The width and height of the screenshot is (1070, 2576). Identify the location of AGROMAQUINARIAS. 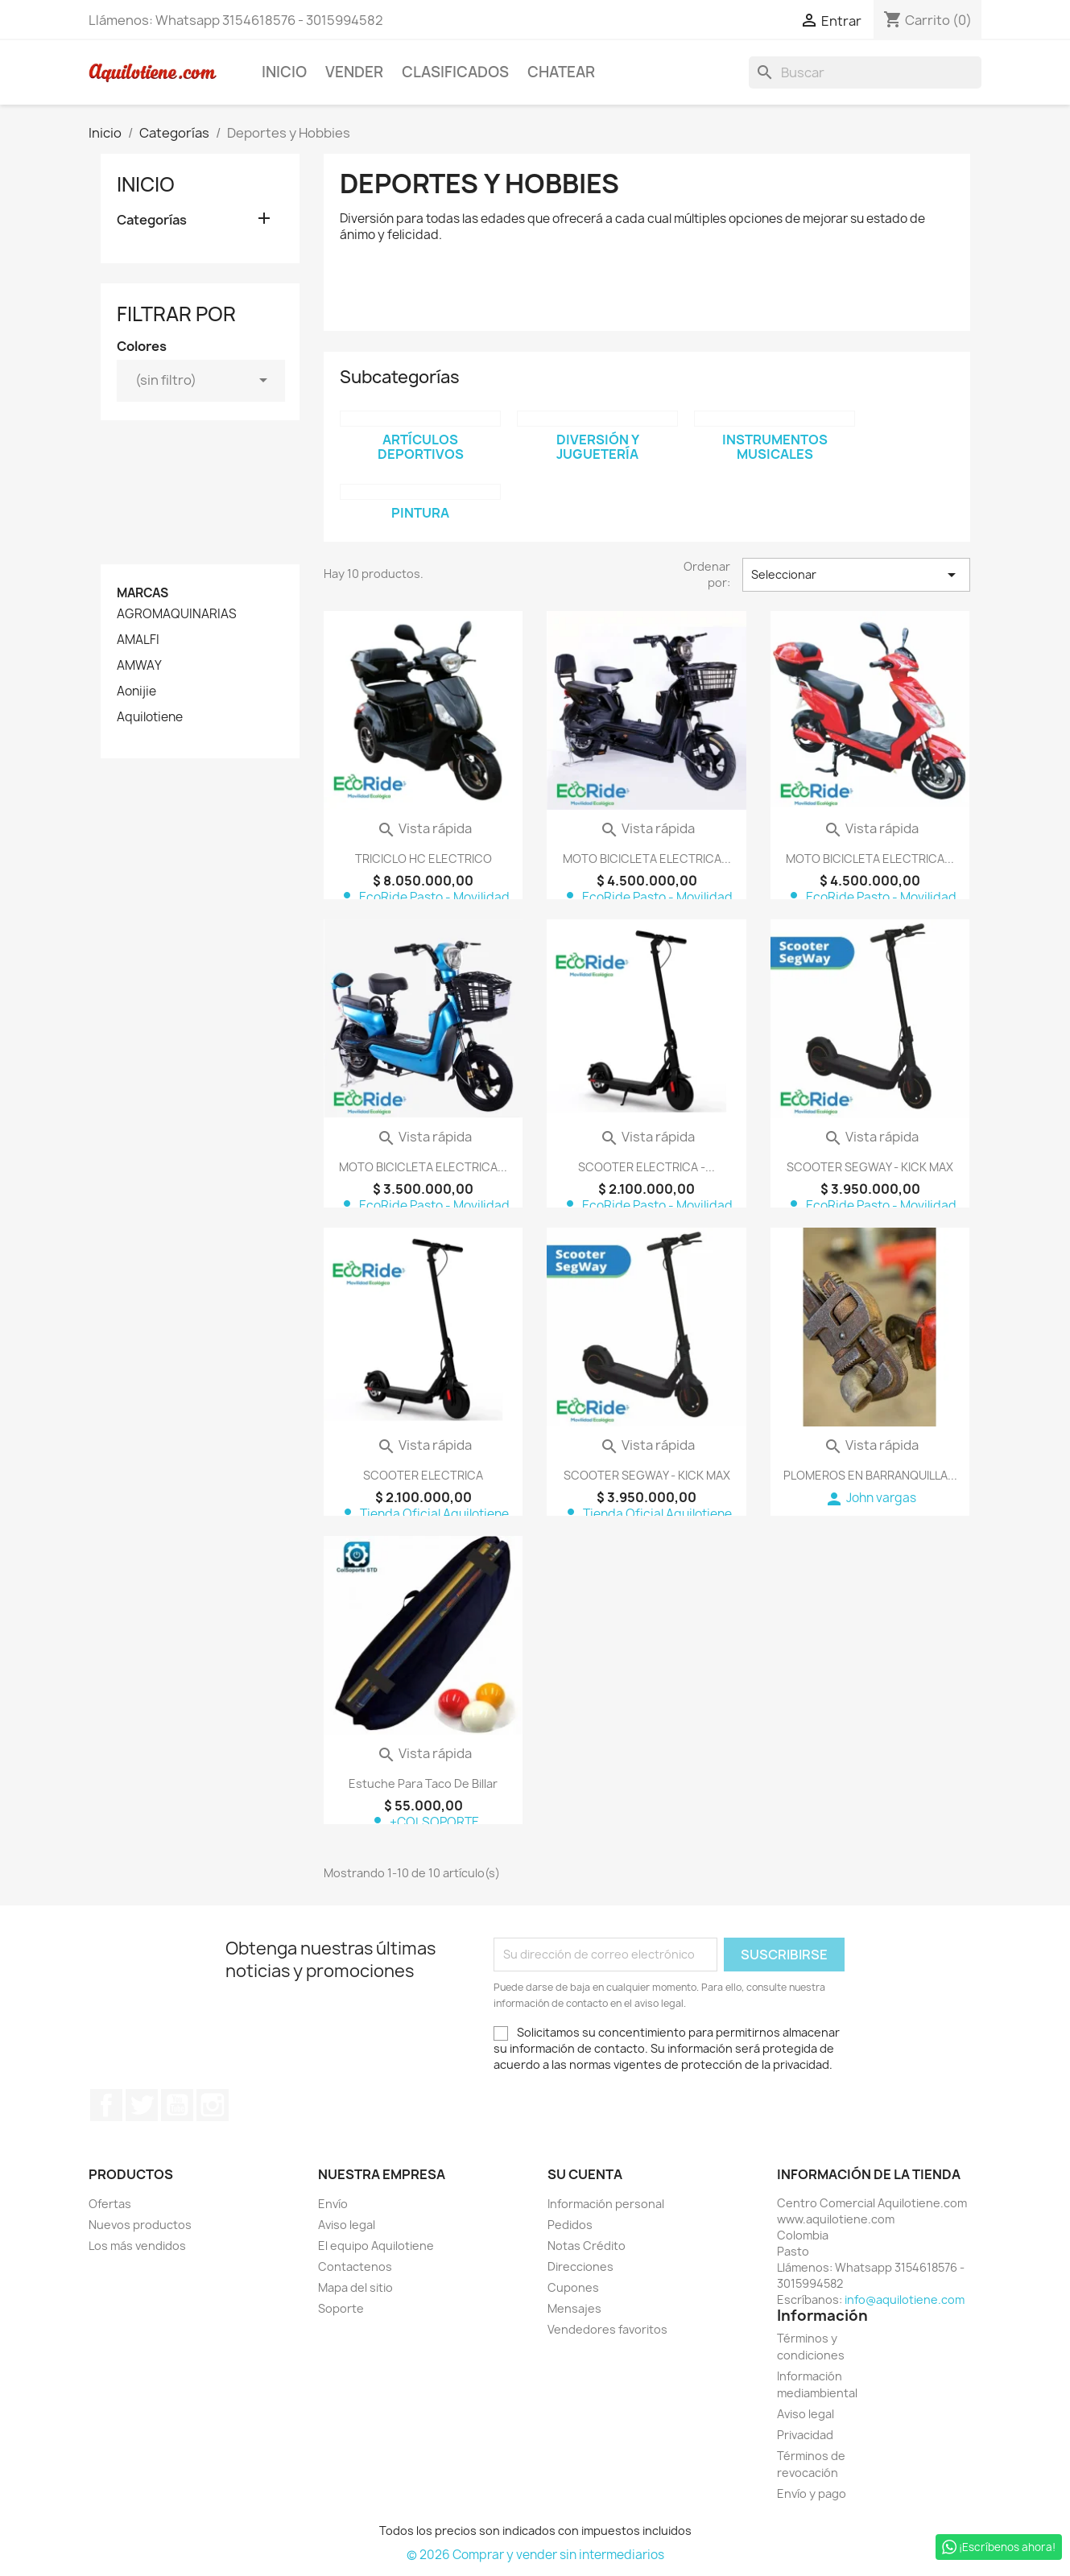
(177, 614).